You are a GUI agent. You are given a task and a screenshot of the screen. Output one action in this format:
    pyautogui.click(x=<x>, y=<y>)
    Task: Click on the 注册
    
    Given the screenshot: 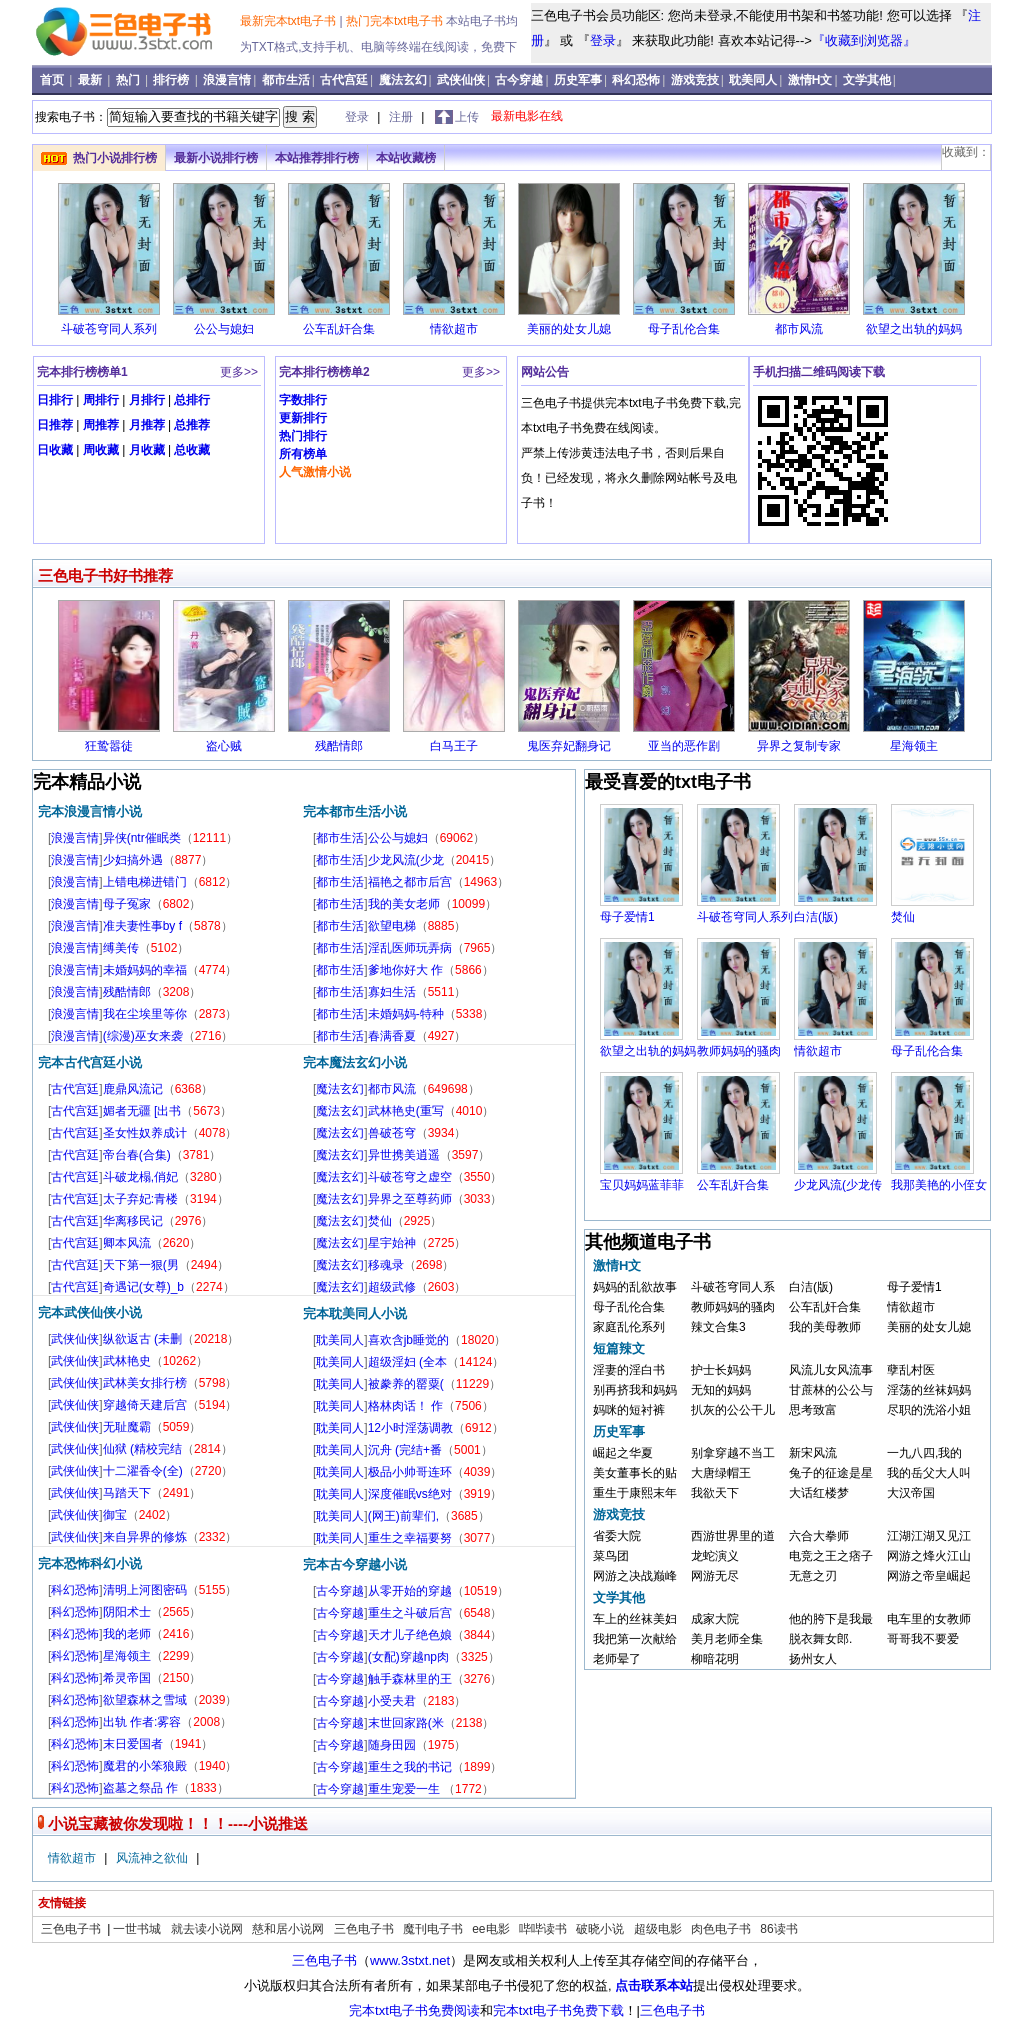 What is the action you would take?
    pyautogui.click(x=402, y=117)
    